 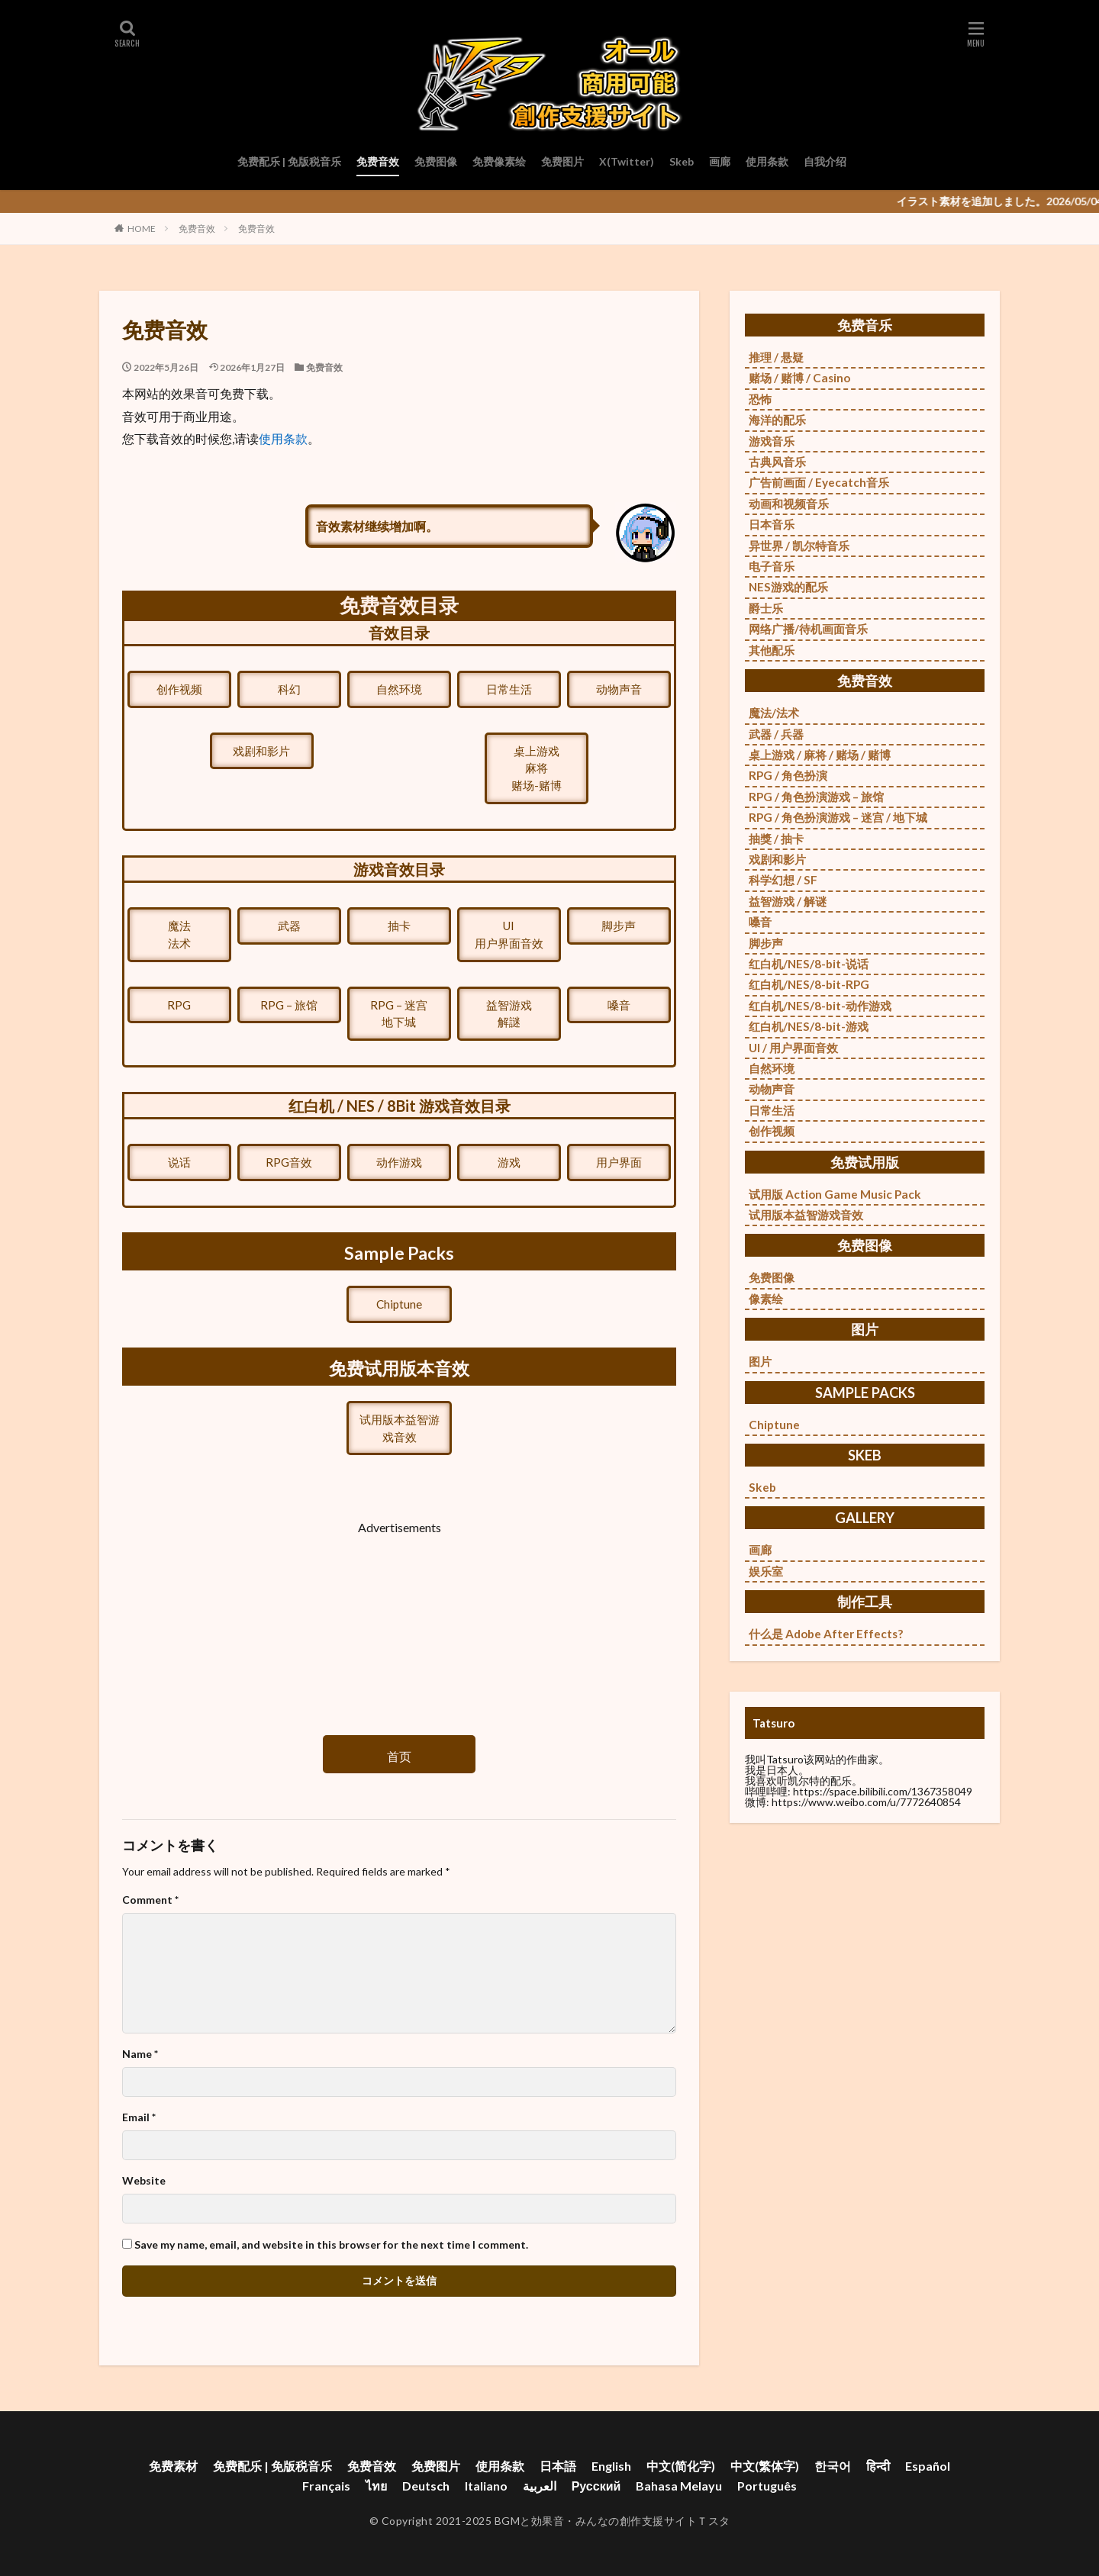 I want to click on UI用户界面音效, so click(x=509, y=934).